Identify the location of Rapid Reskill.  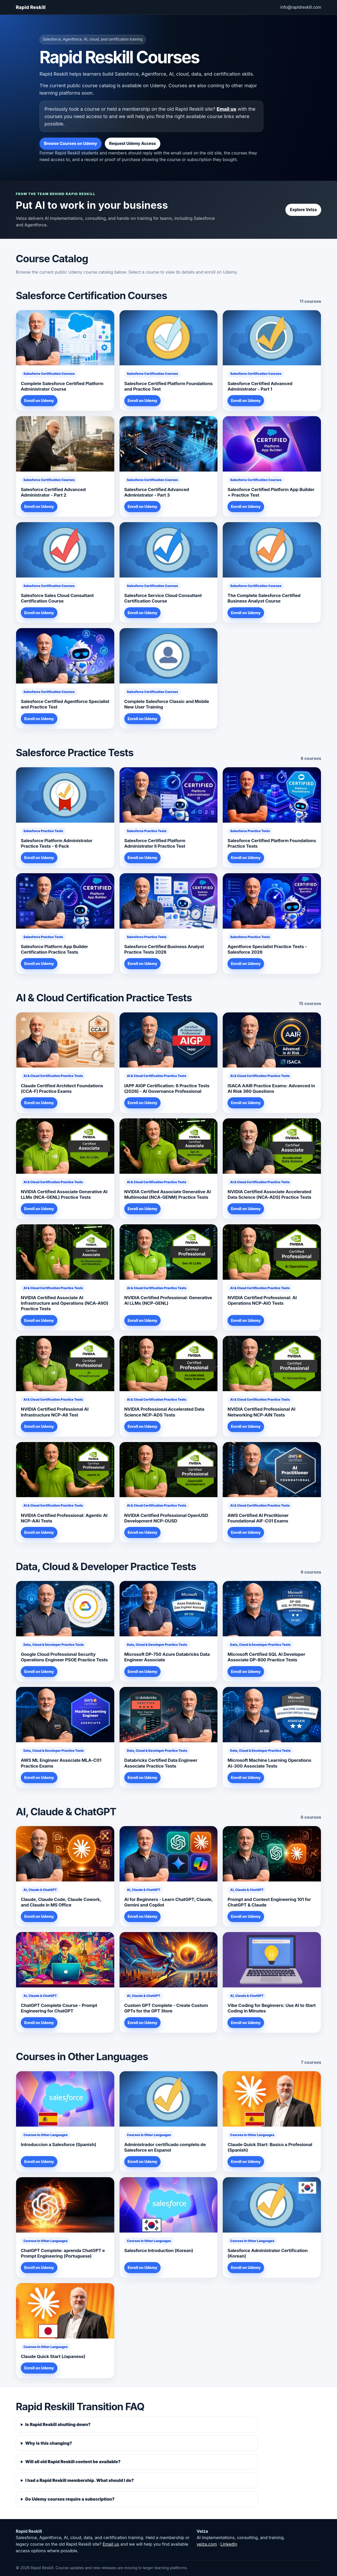
(31, 7).